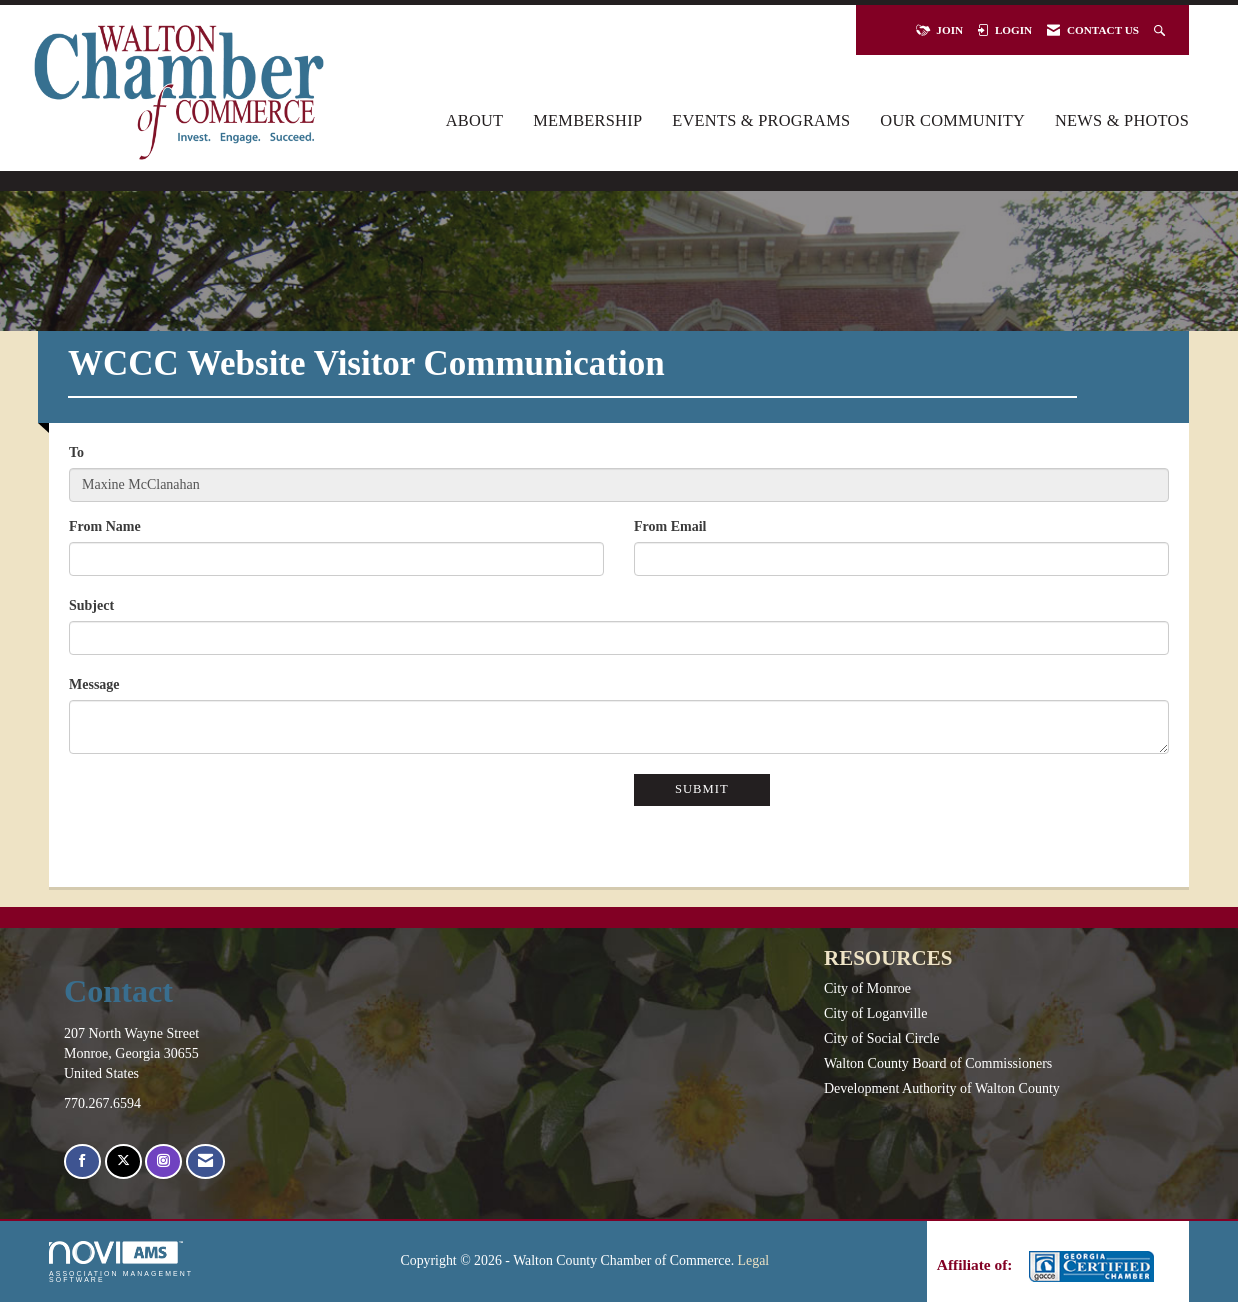 Image resolution: width=1238 pixels, height=1302 pixels. What do you see at coordinates (76, 452) in the screenshot?
I see `To` at bounding box center [76, 452].